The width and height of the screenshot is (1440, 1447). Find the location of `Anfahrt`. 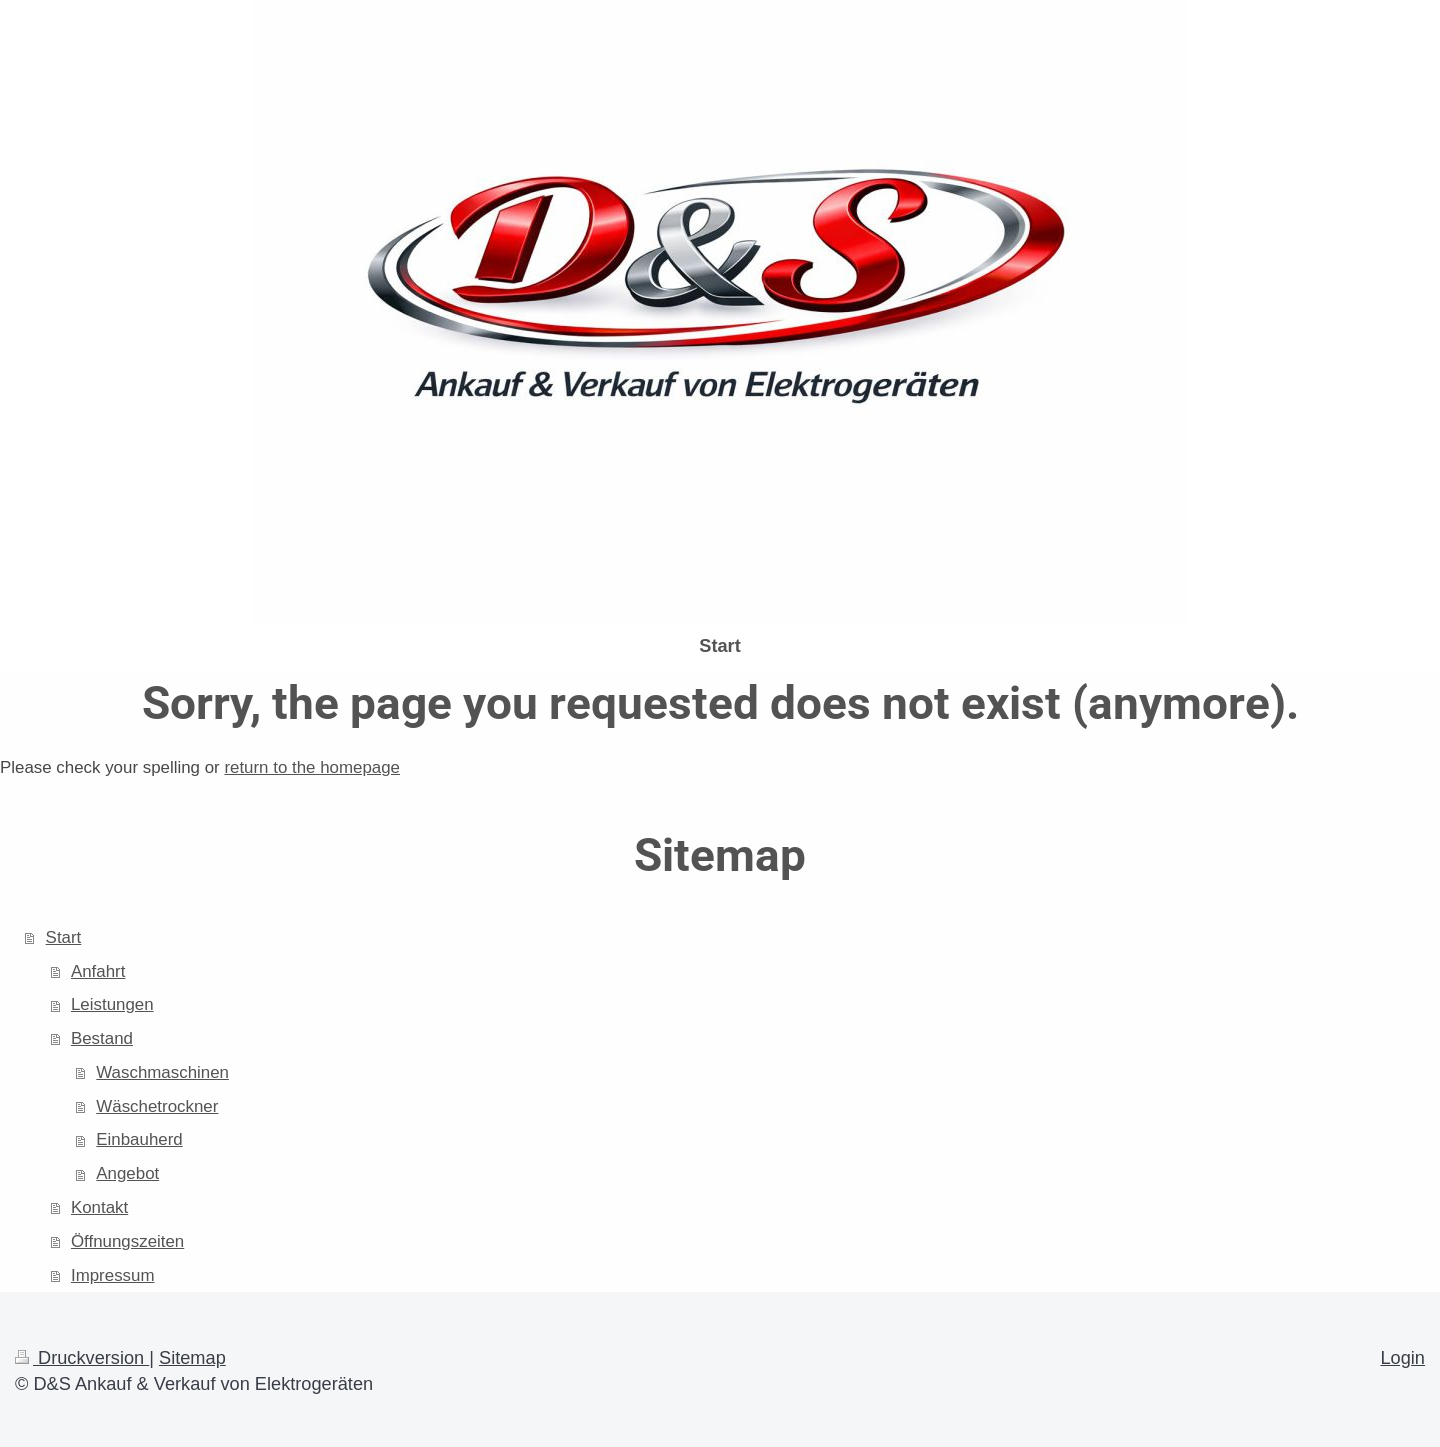

Anfahrt is located at coordinates (98, 971).